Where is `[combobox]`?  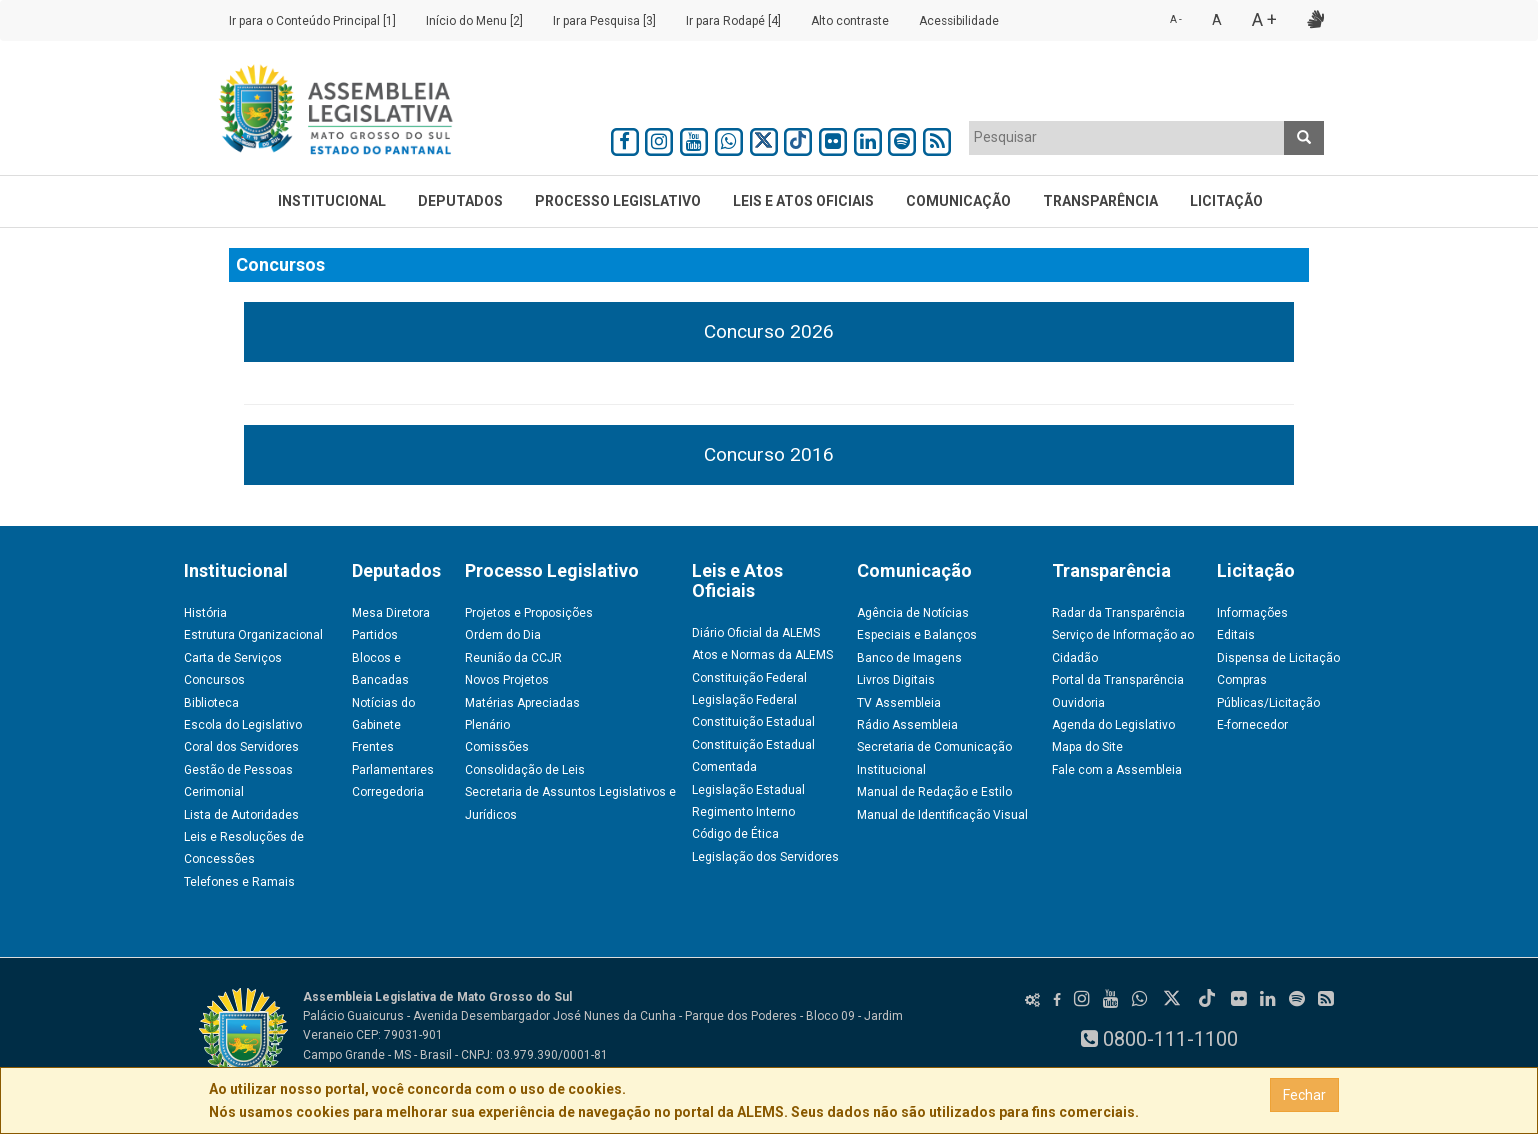
[combobox] is located at coordinates (1127, 138).